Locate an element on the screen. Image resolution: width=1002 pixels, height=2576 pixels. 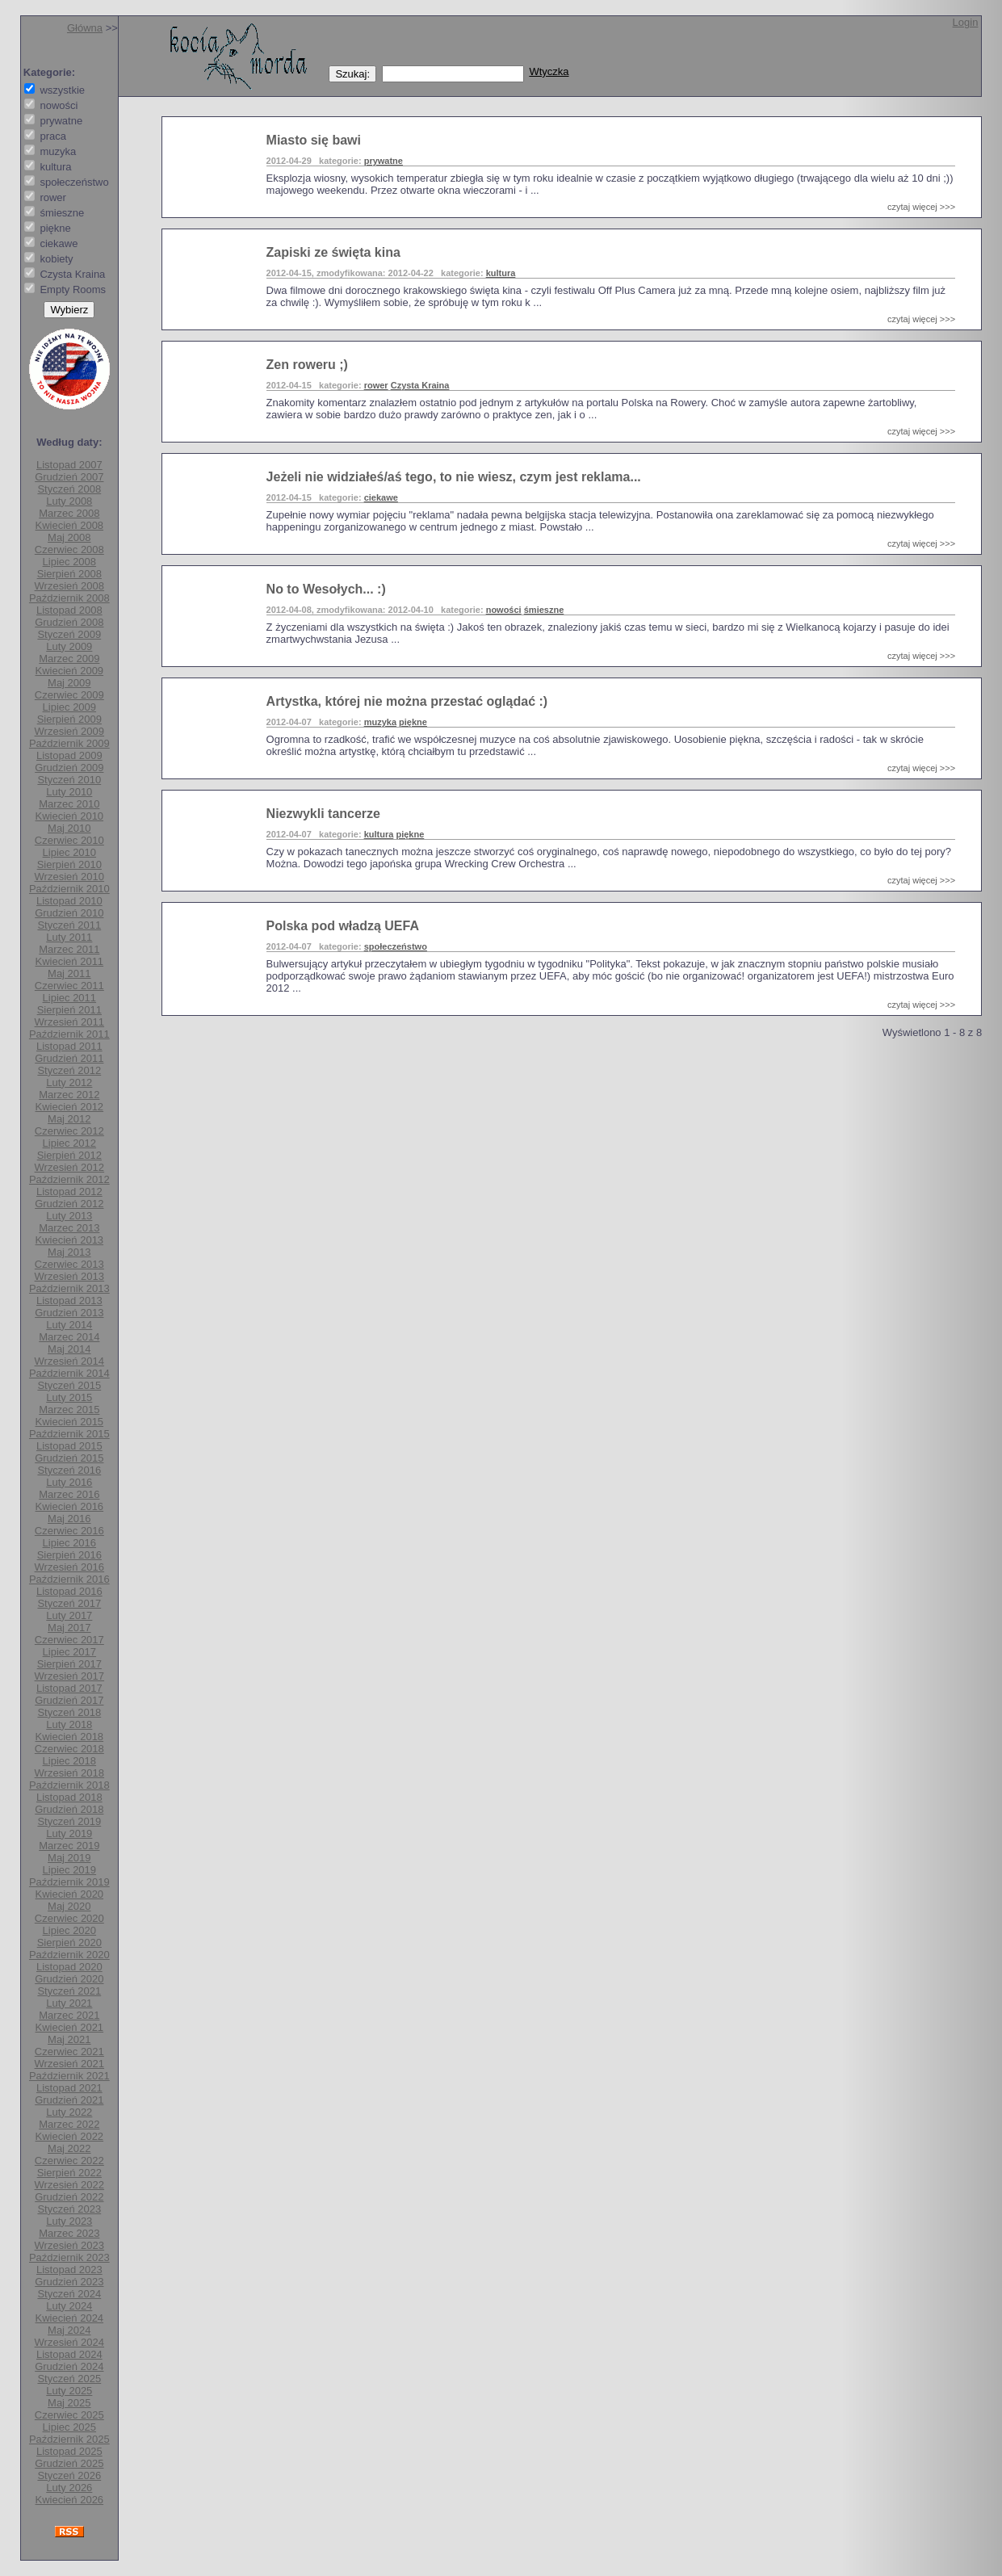
Czerwiec 2016 is located at coordinates (69, 1531).